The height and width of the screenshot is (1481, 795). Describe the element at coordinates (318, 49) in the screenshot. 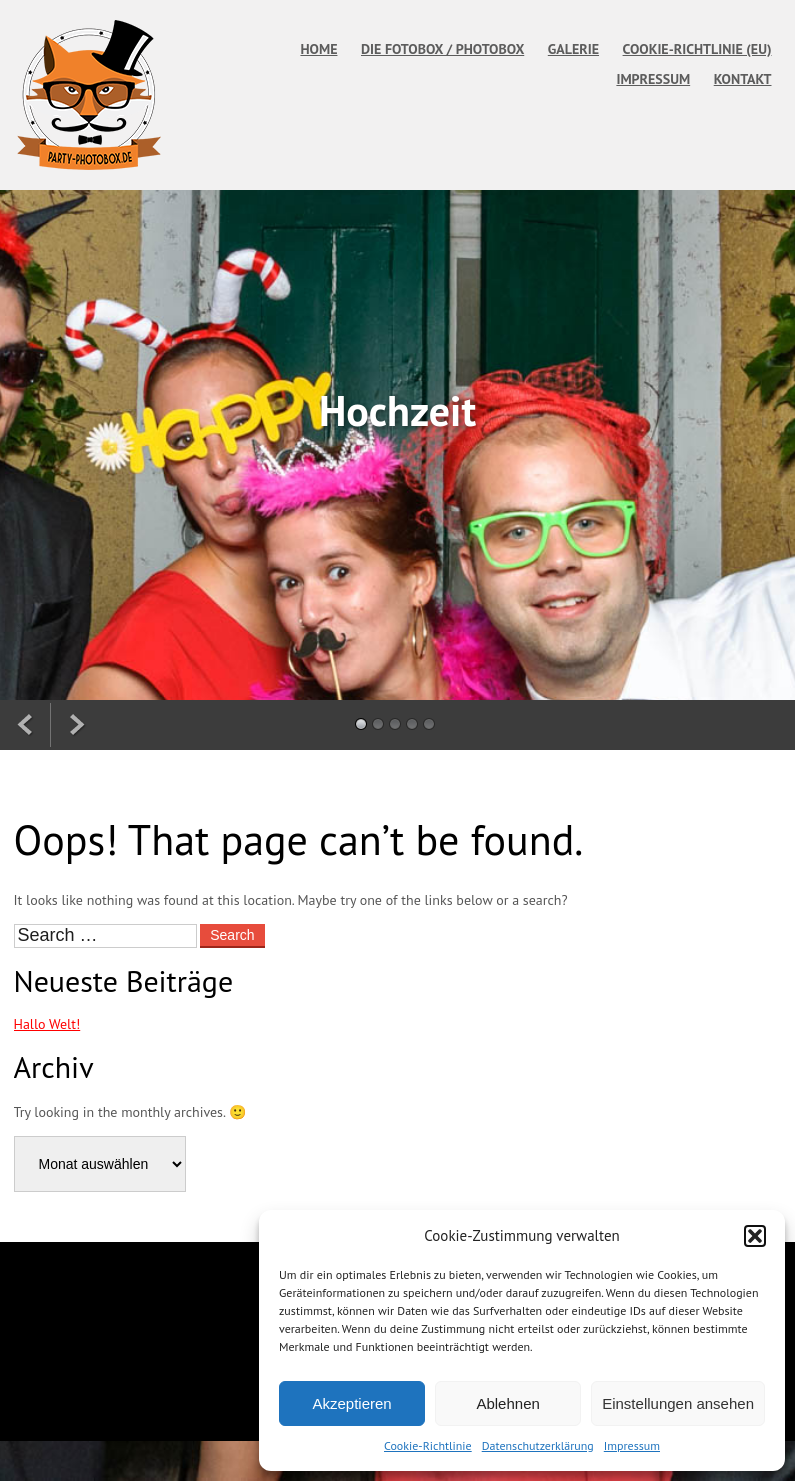

I see `Home` at that location.